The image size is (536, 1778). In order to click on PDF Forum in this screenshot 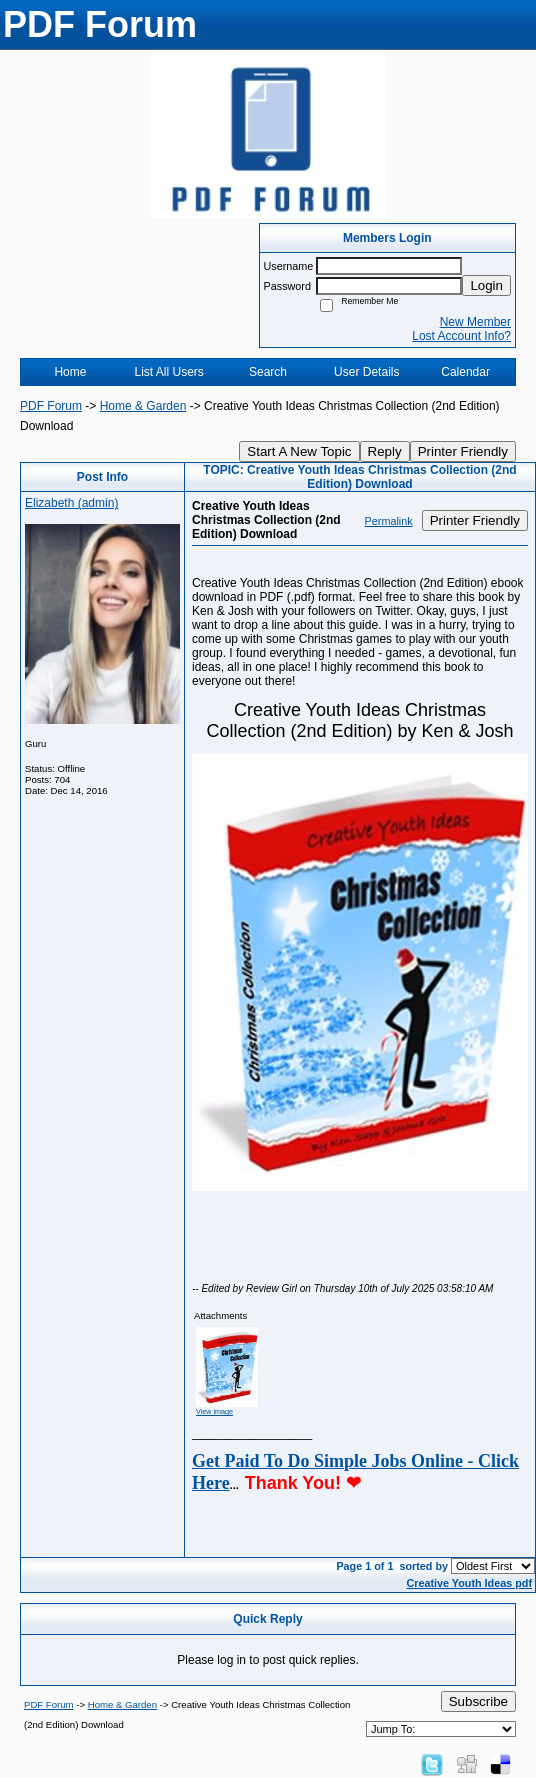, I will do `click(51, 406)`.